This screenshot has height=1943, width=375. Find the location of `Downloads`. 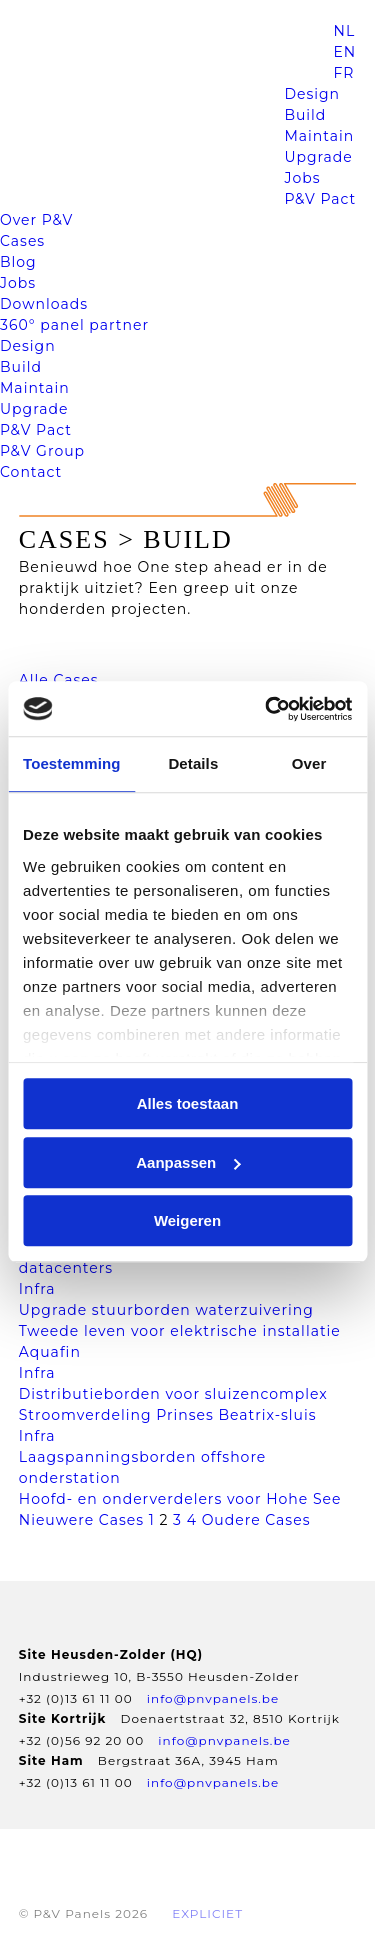

Downloads is located at coordinates (44, 304).